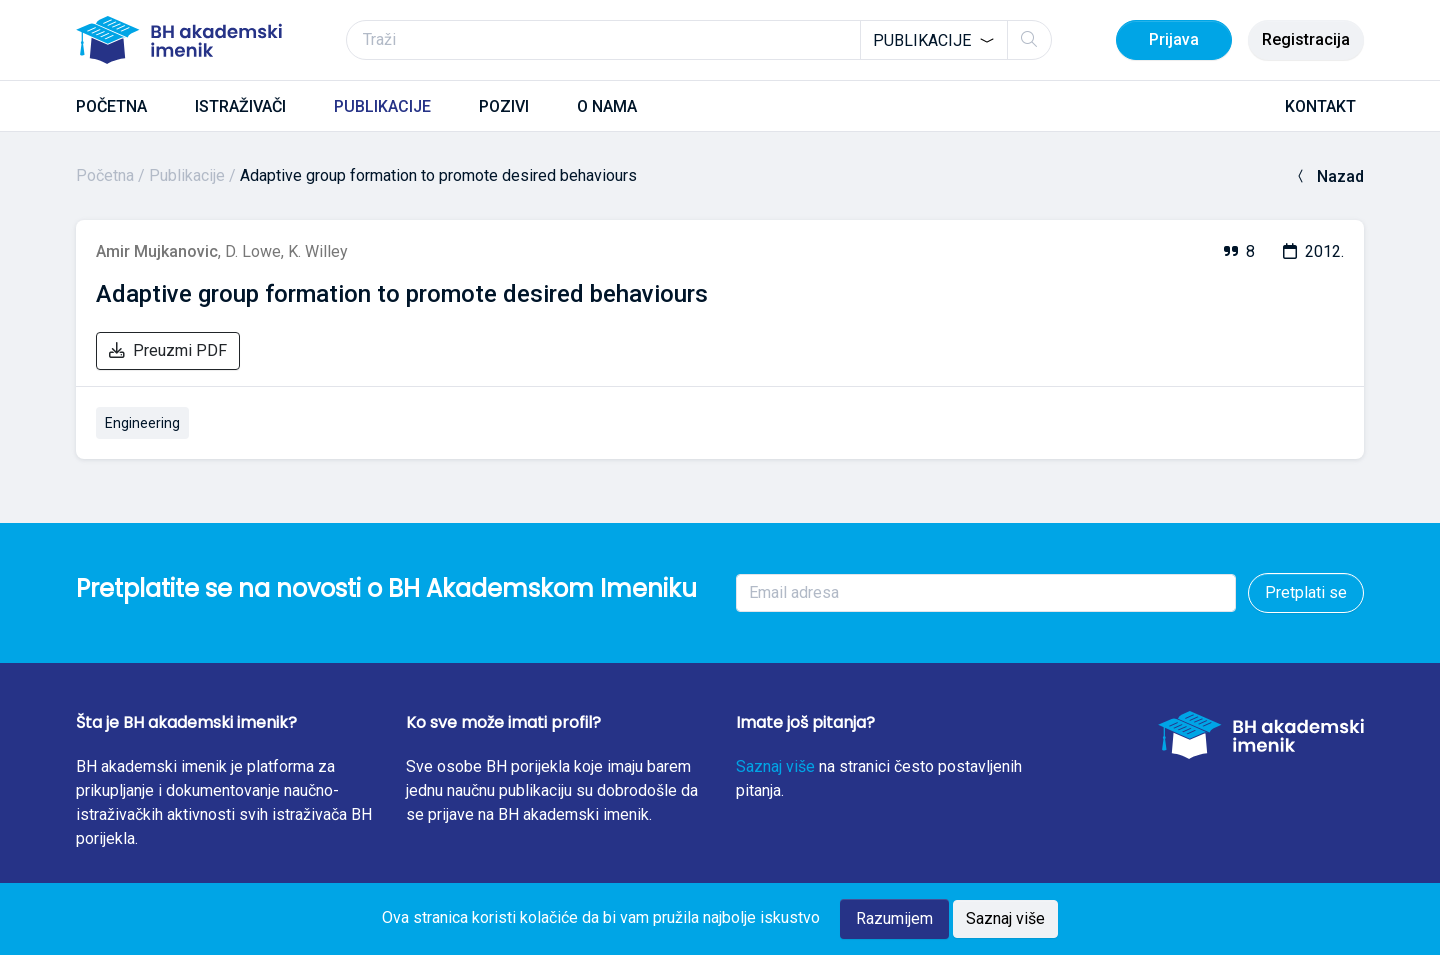 This screenshot has height=955, width=1440. I want to click on [Traži], so click(699, 40).